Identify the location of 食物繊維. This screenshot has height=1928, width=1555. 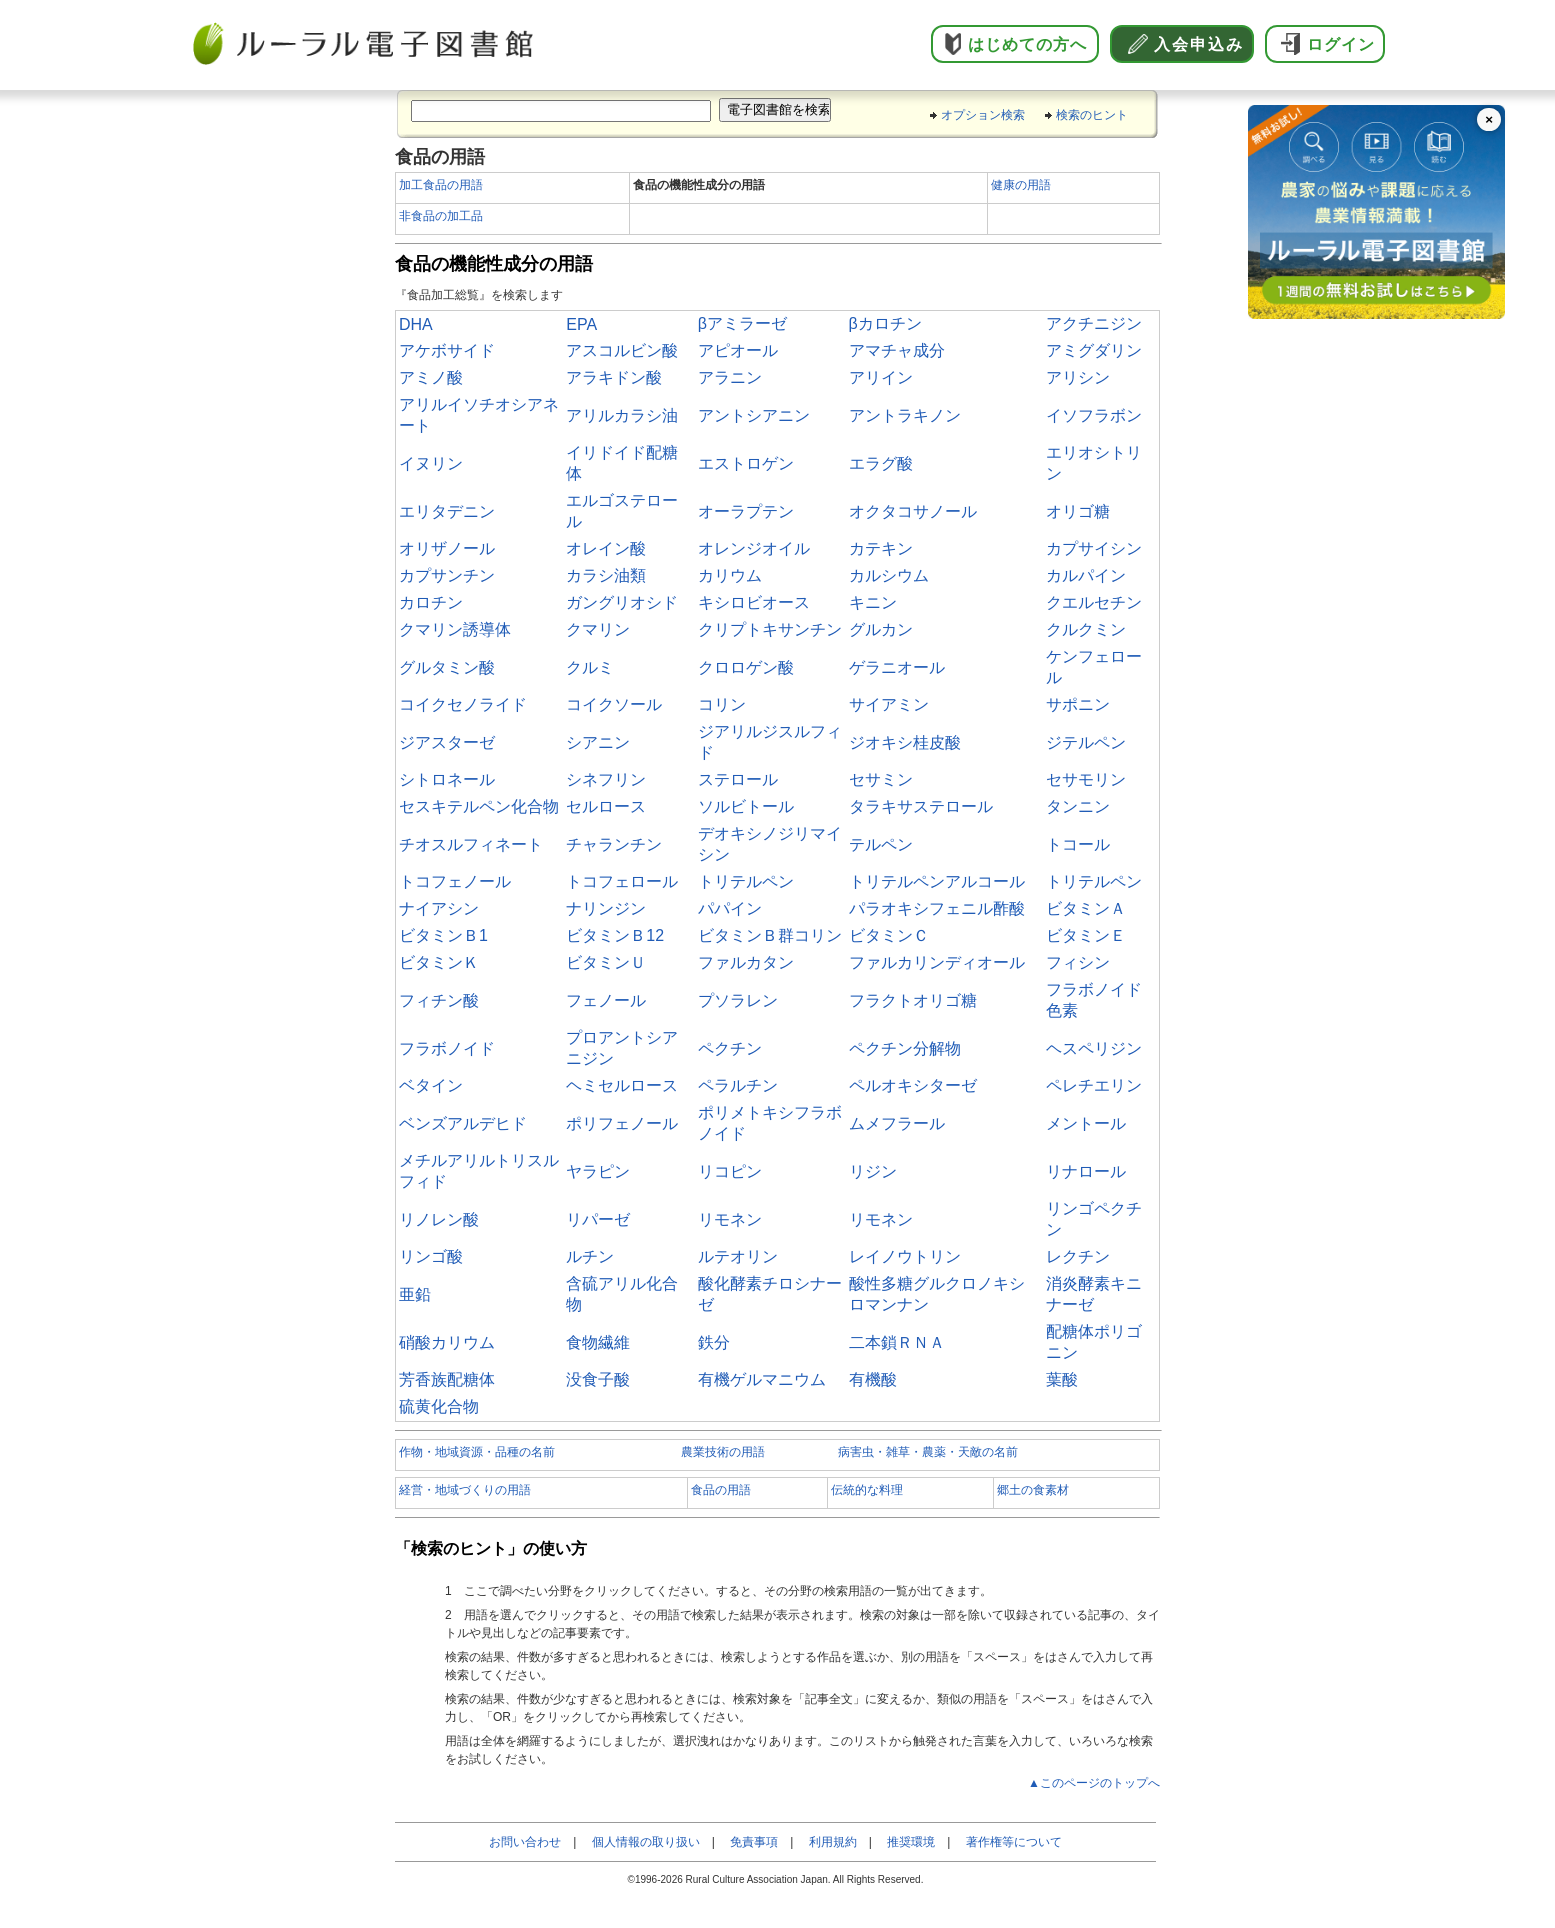
(598, 1342).